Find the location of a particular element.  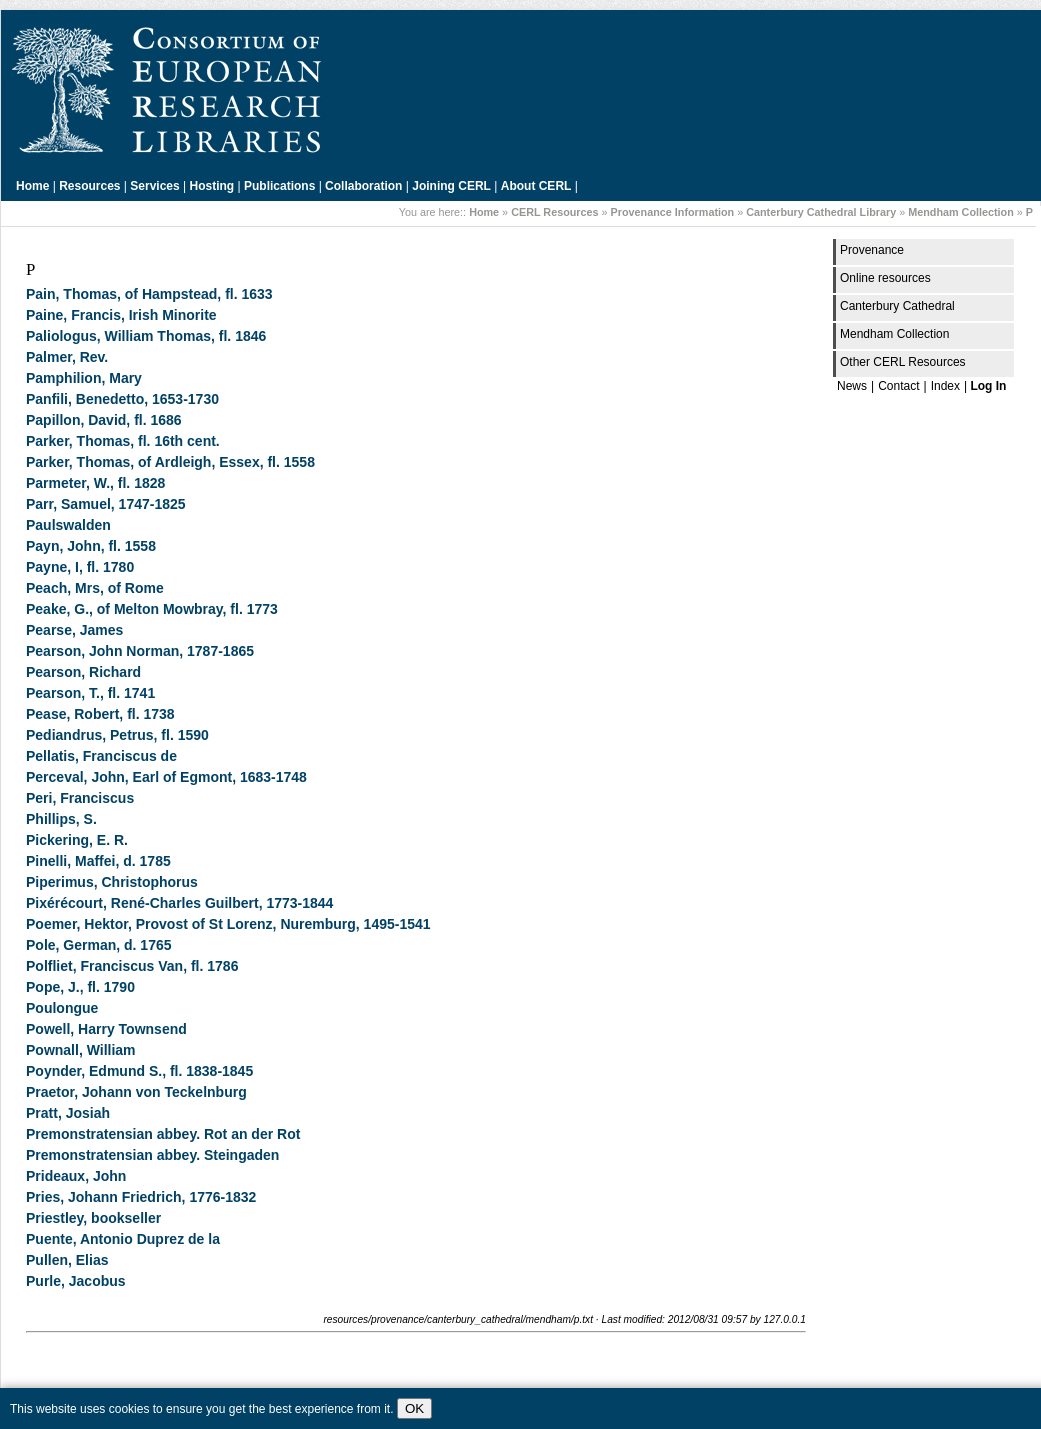

Payn, John, fl. 1558 is located at coordinates (91, 546).